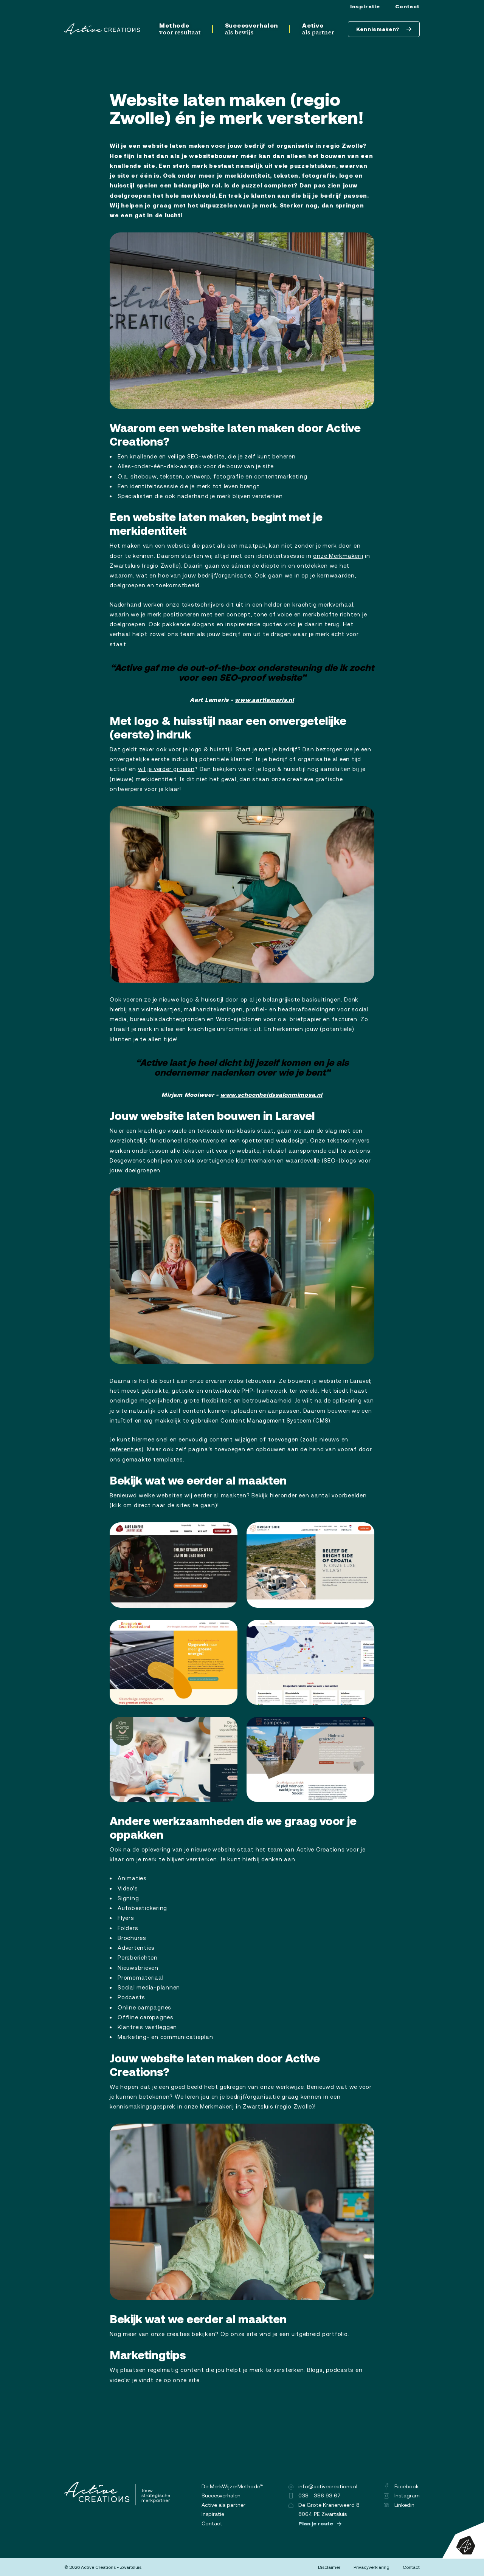  Describe the element at coordinates (330, 1439) in the screenshot. I see `nieuws` at that location.